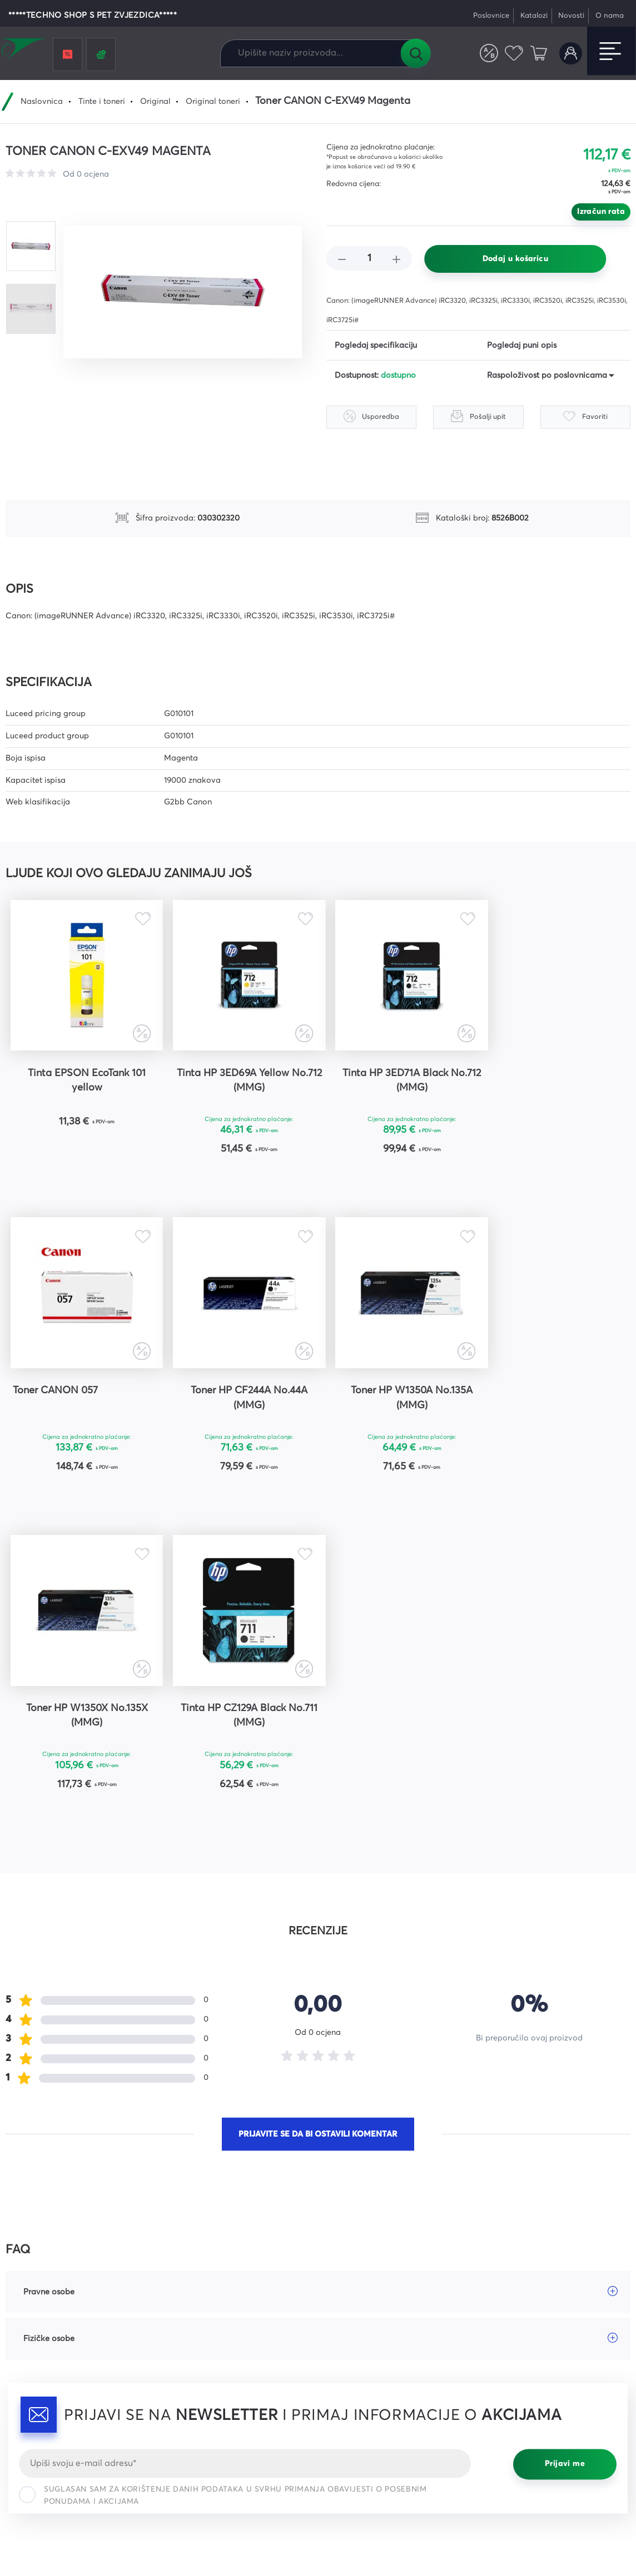 The width and height of the screenshot is (636, 2576). I want to click on Novosti, so click(571, 15).